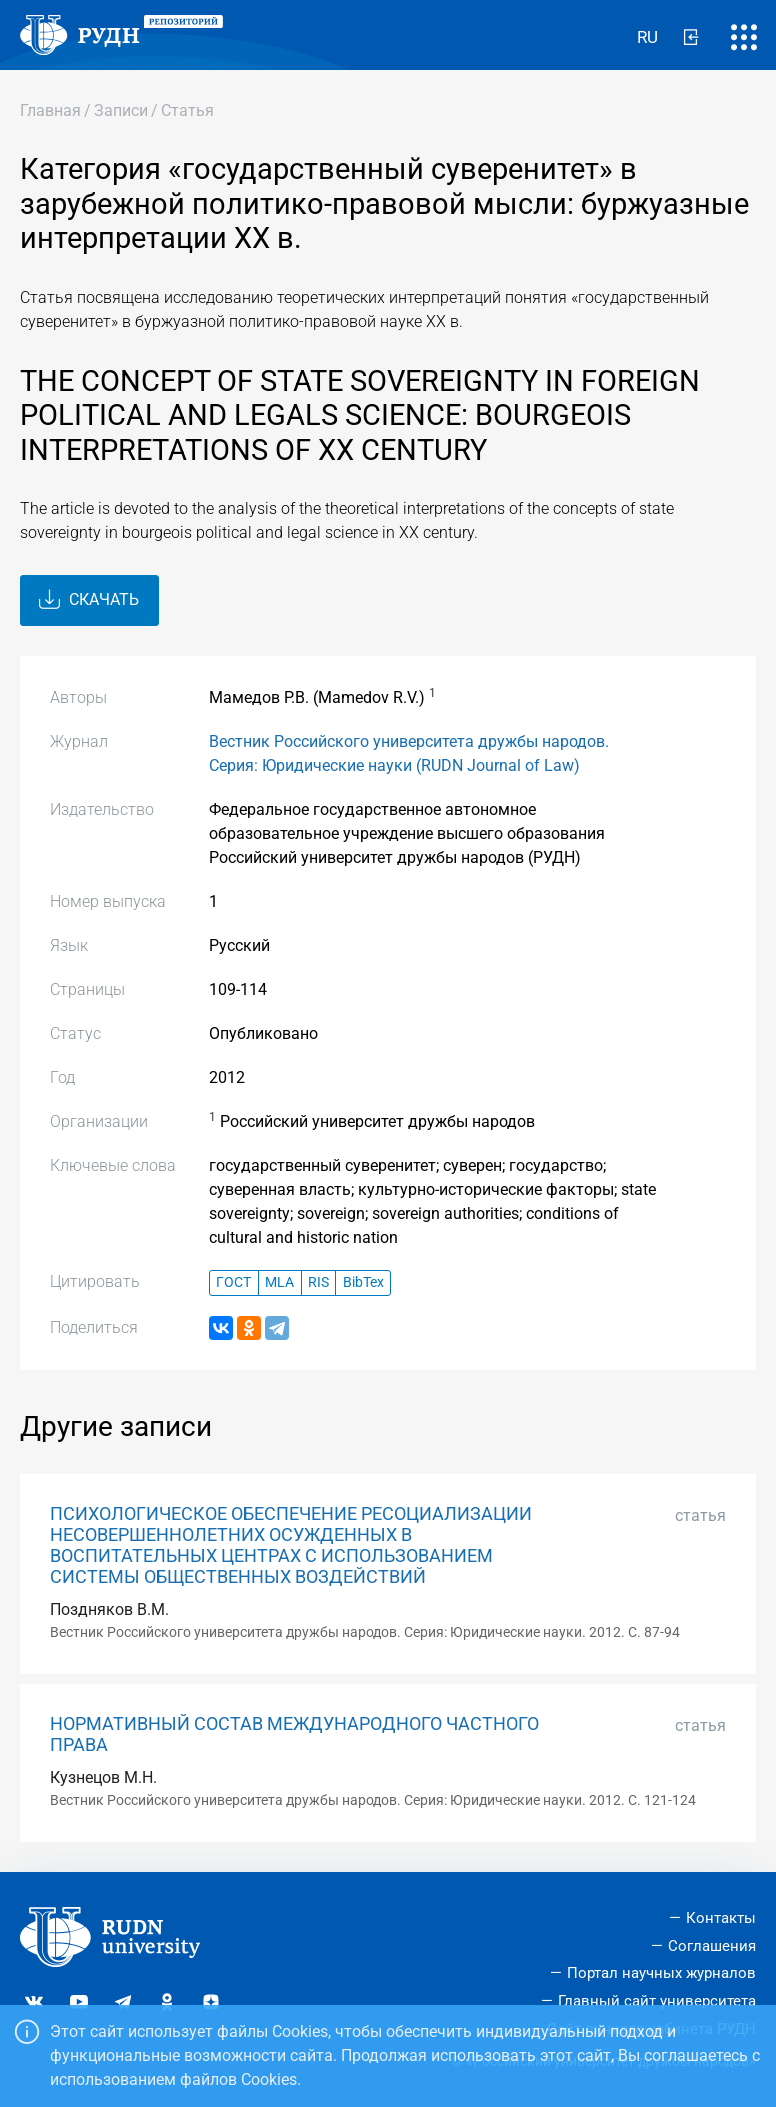  Describe the element at coordinates (318, 1282) in the screenshot. I see `RIS` at that location.